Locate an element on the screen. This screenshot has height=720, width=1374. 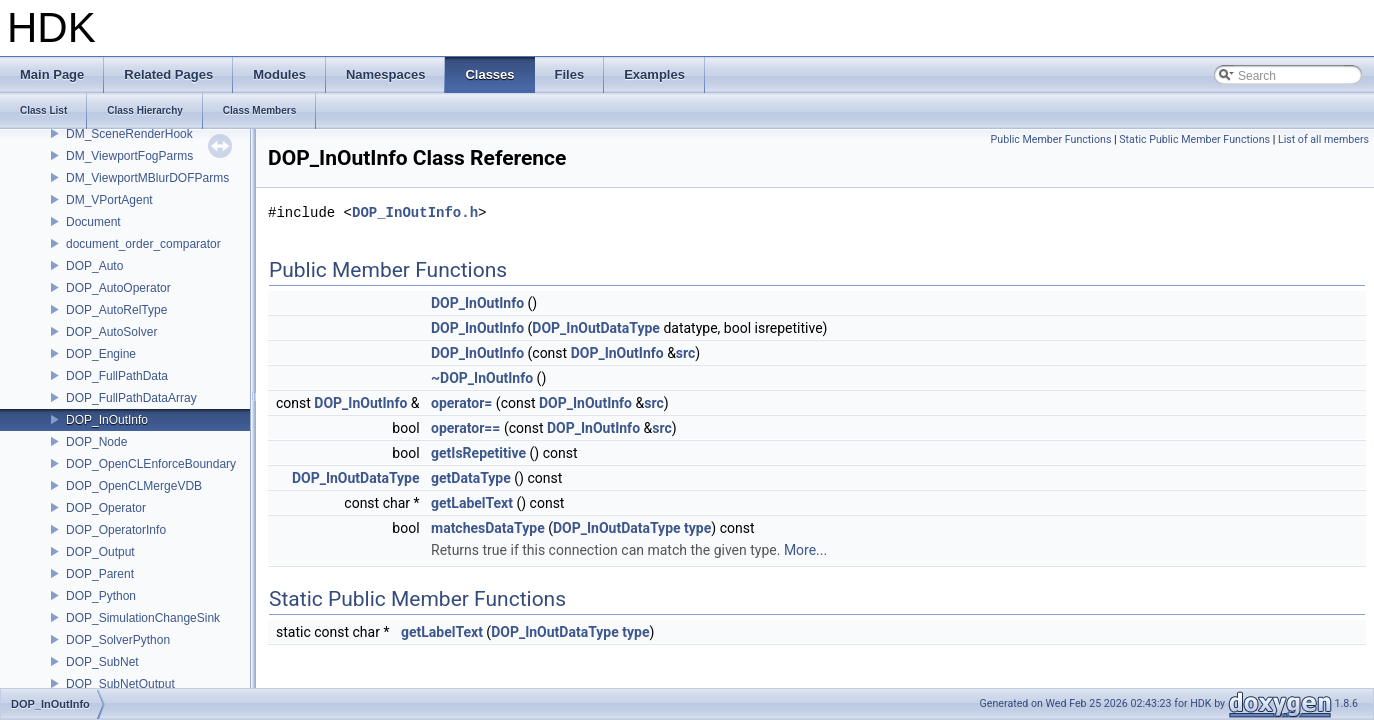
DOP_SubNet is located at coordinates (102, 662).